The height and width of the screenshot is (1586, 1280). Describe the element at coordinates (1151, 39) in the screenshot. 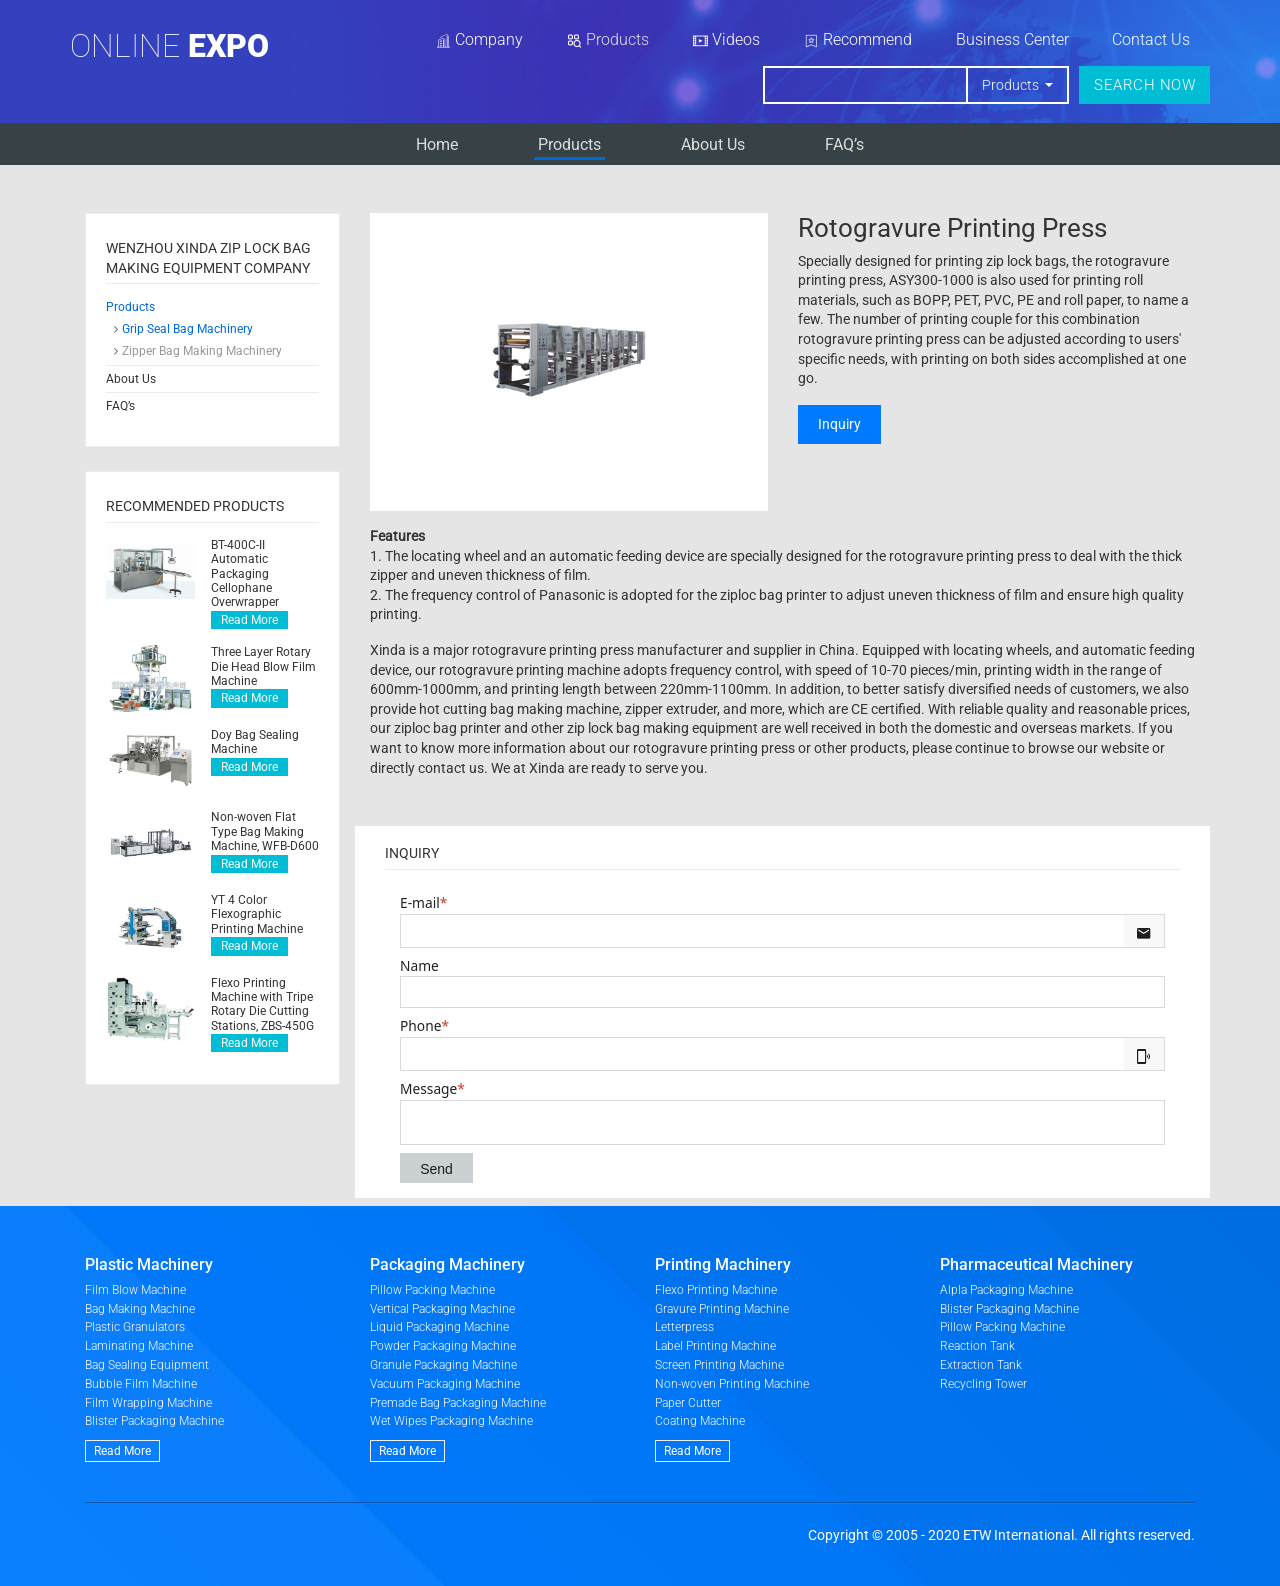

I see `Contact Us` at that location.